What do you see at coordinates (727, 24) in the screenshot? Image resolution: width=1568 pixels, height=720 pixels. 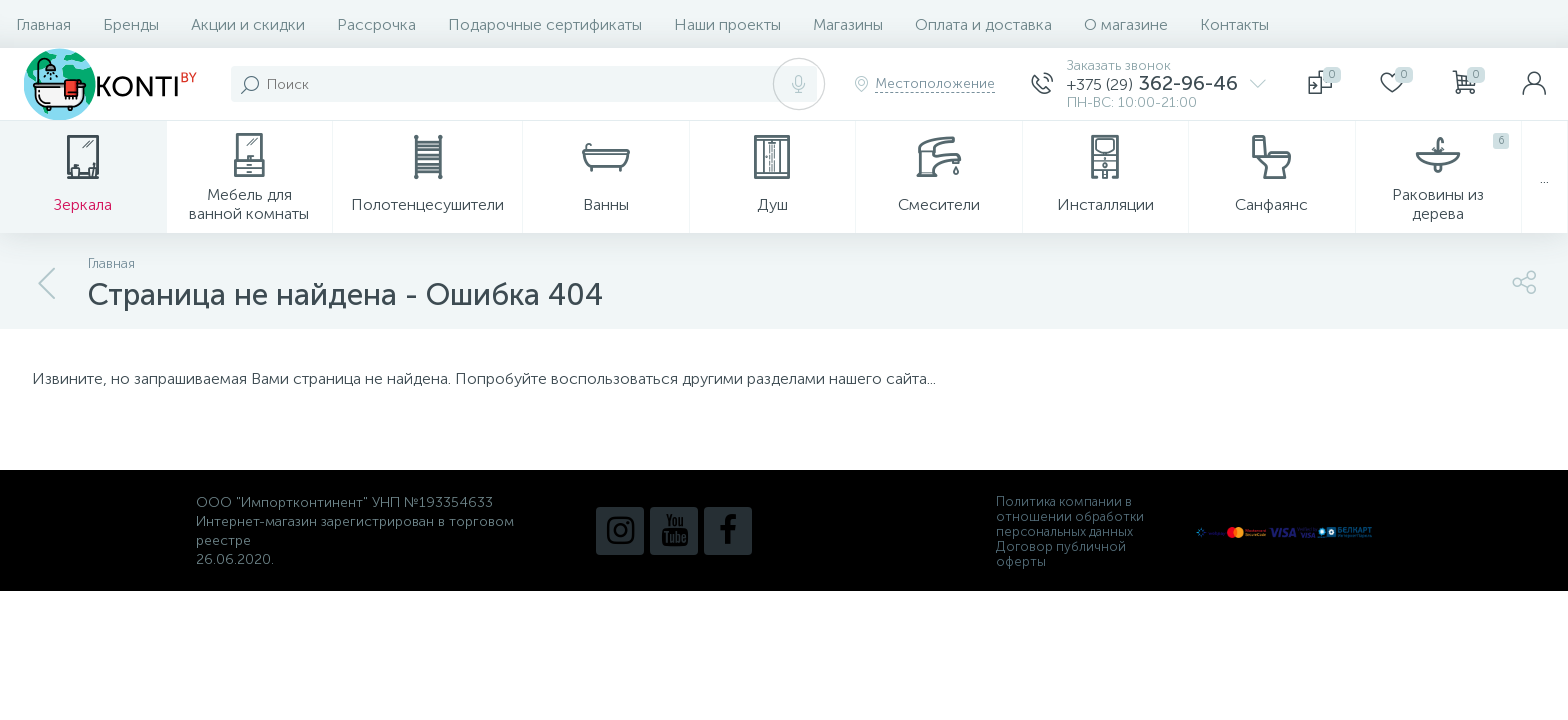 I see `Наши проекты` at bounding box center [727, 24].